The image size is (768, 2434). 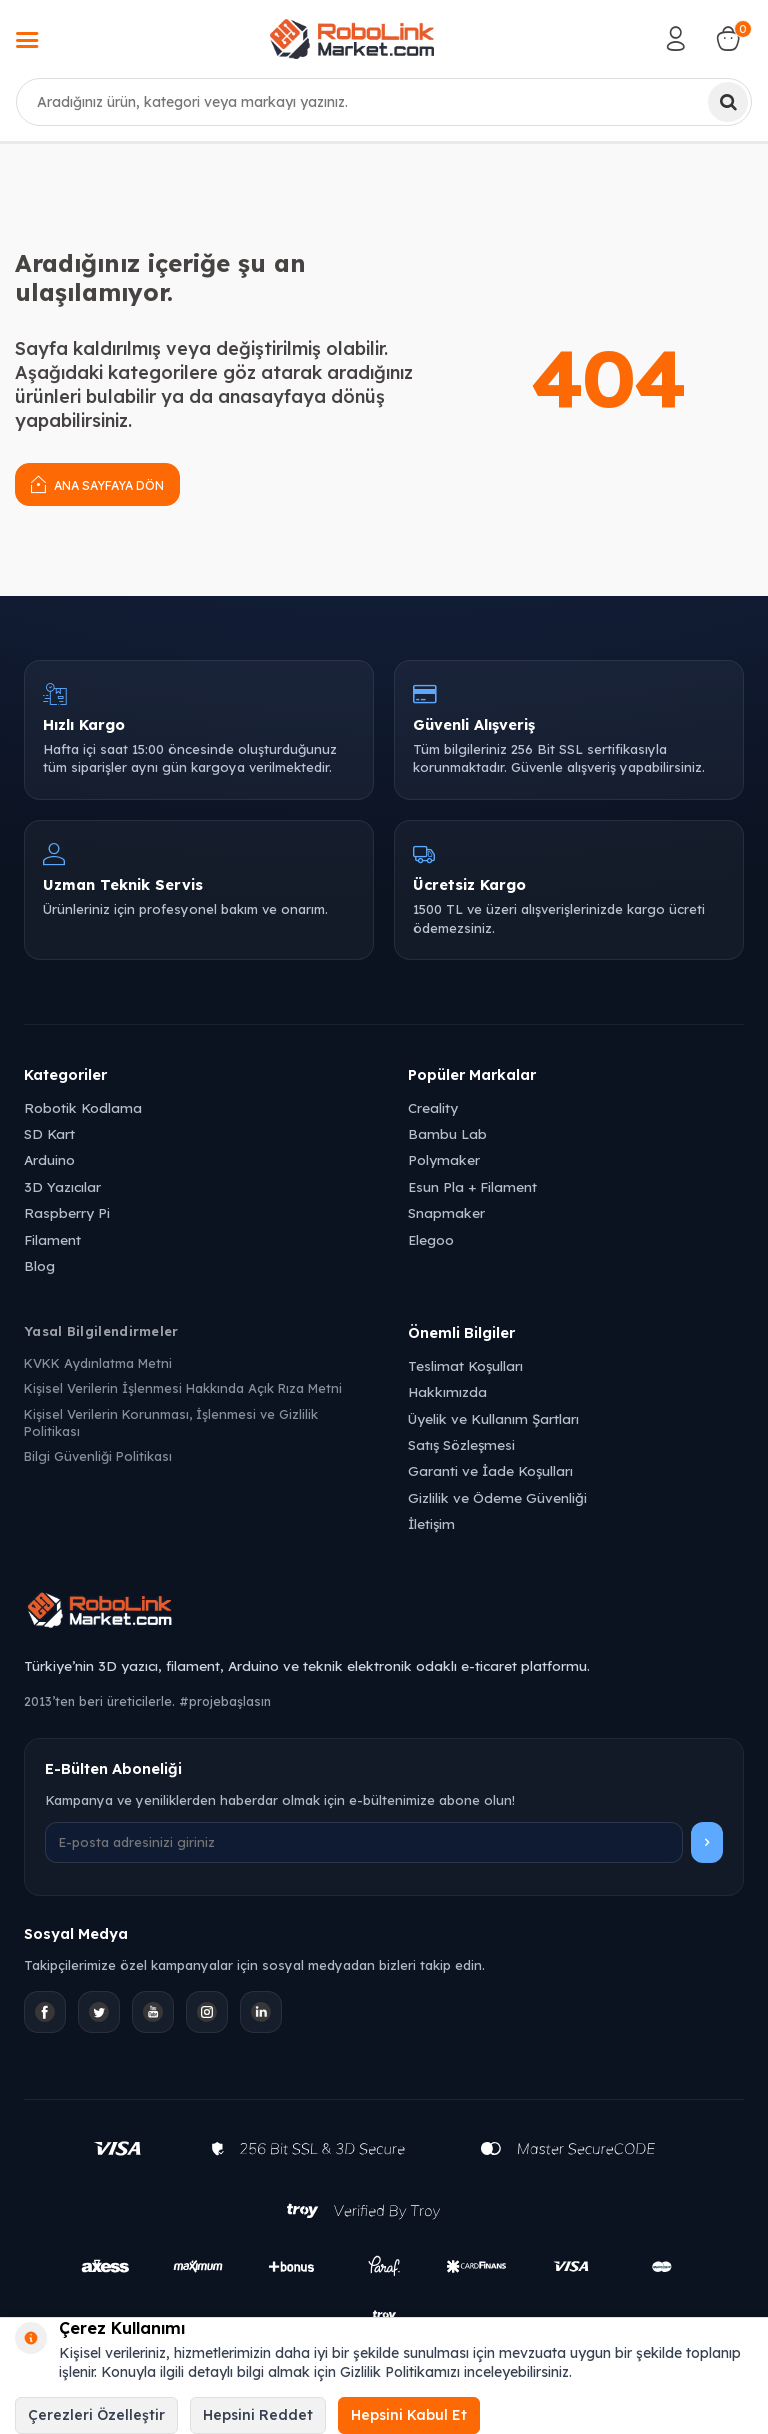 What do you see at coordinates (447, 1133) in the screenshot?
I see `Bambu Lab` at bounding box center [447, 1133].